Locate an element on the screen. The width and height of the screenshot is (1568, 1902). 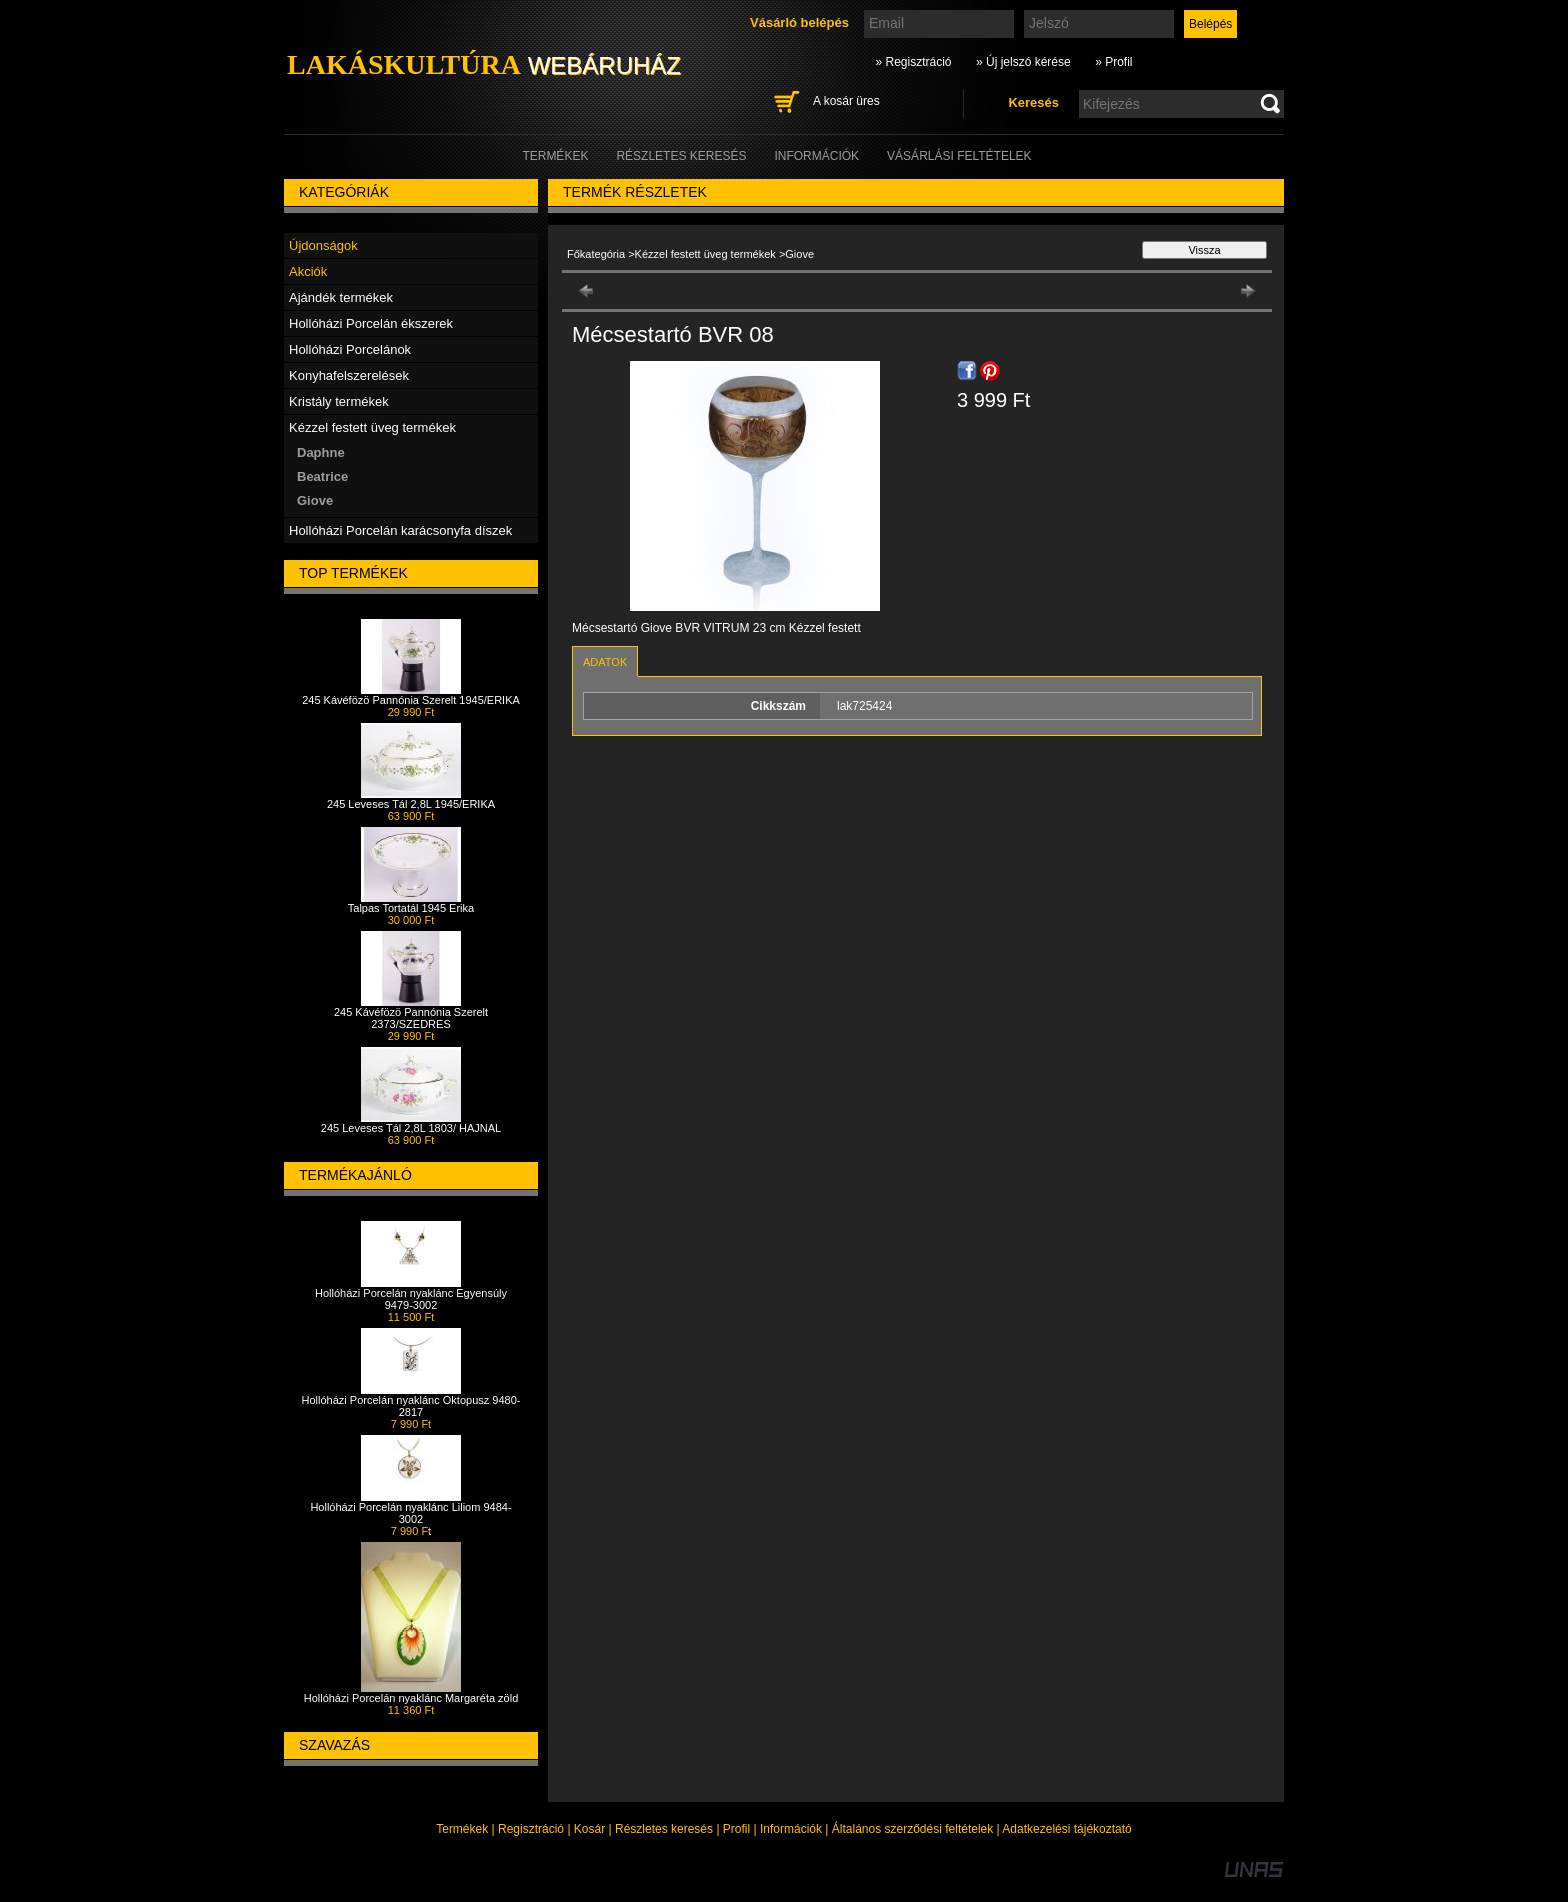
Hollóházi Porcelán karácsonyfa díszek is located at coordinates (400, 530).